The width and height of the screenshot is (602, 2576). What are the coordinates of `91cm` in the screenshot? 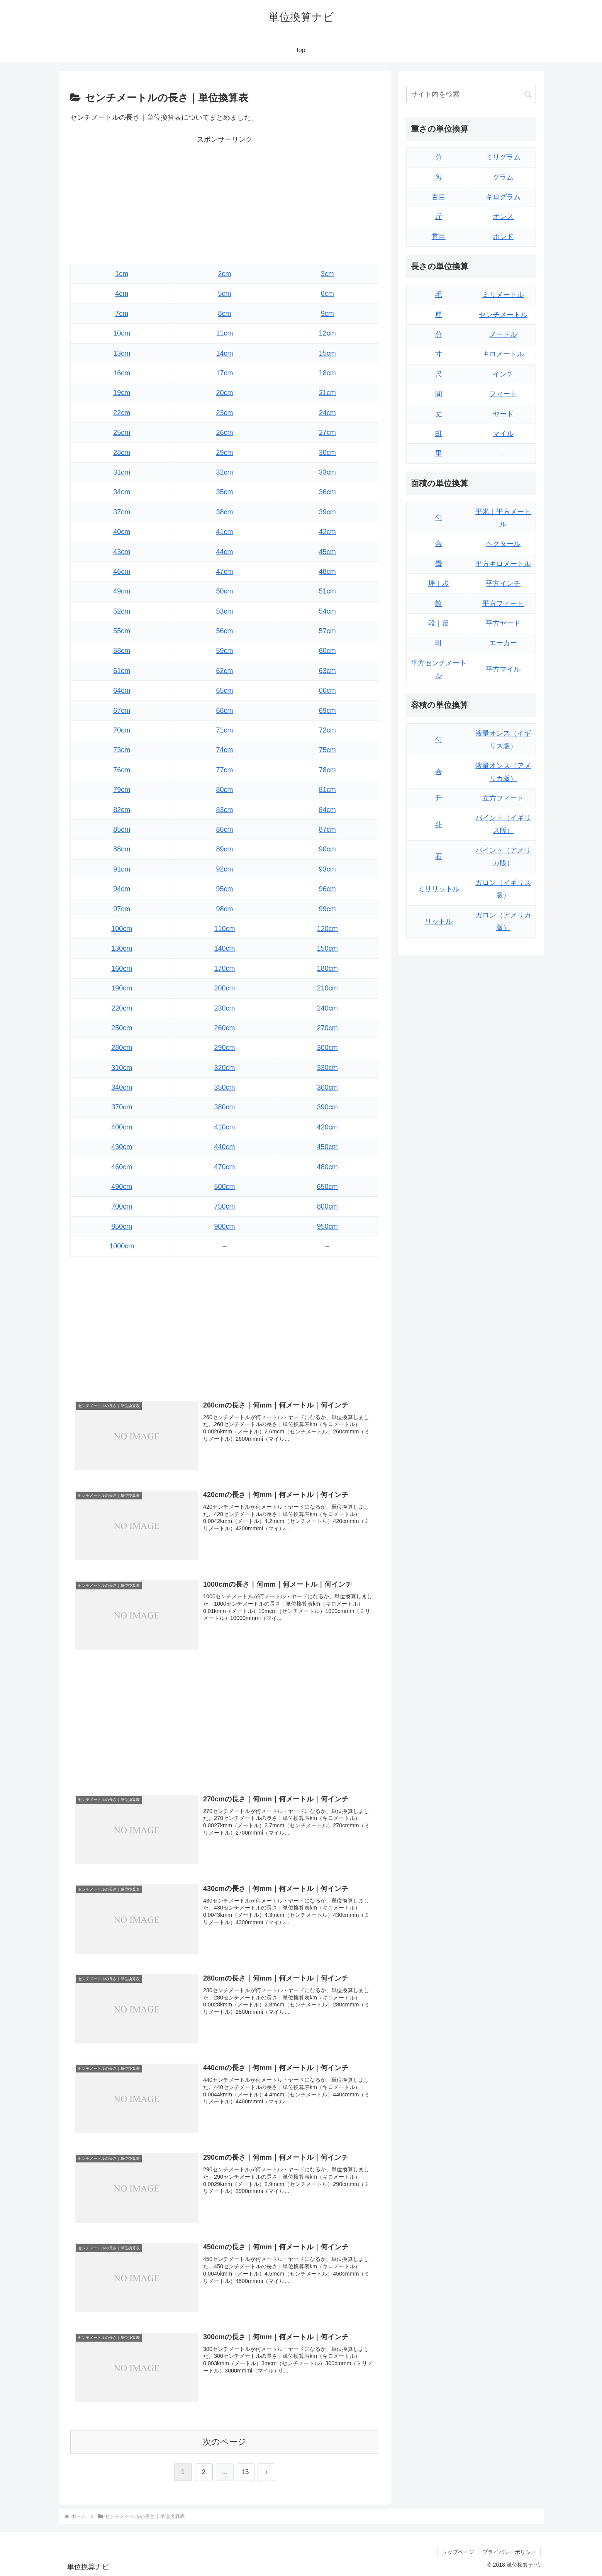 It's located at (121, 869).